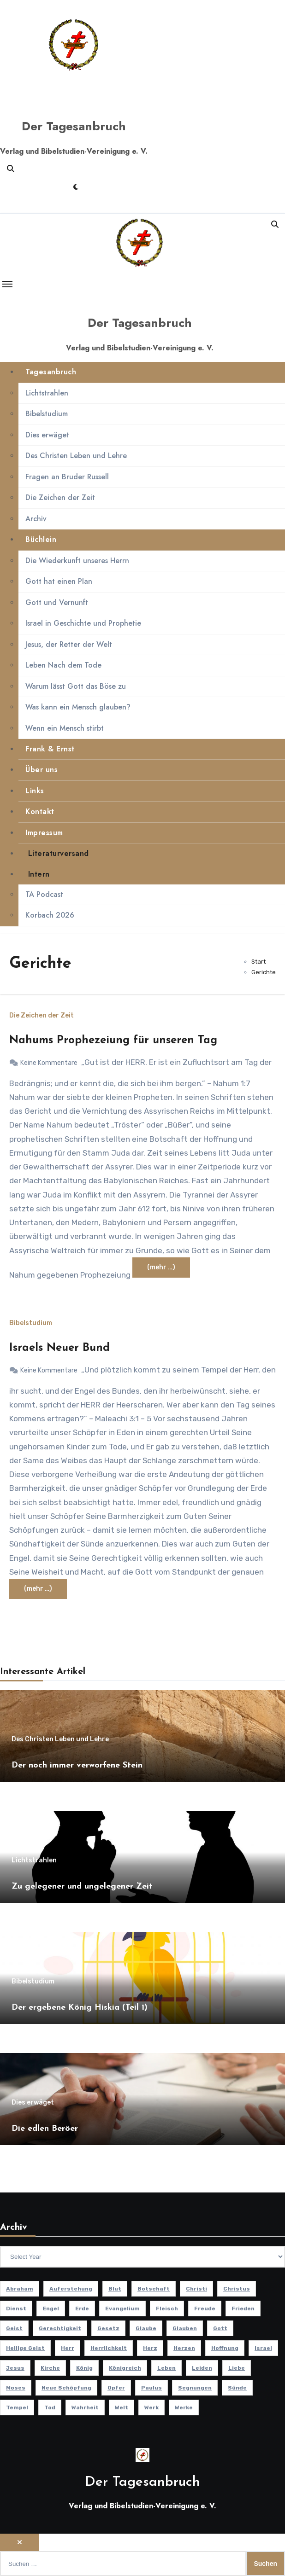  What do you see at coordinates (50, 749) in the screenshot?
I see `Frank & Ernst` at bounding box center [50, 749].